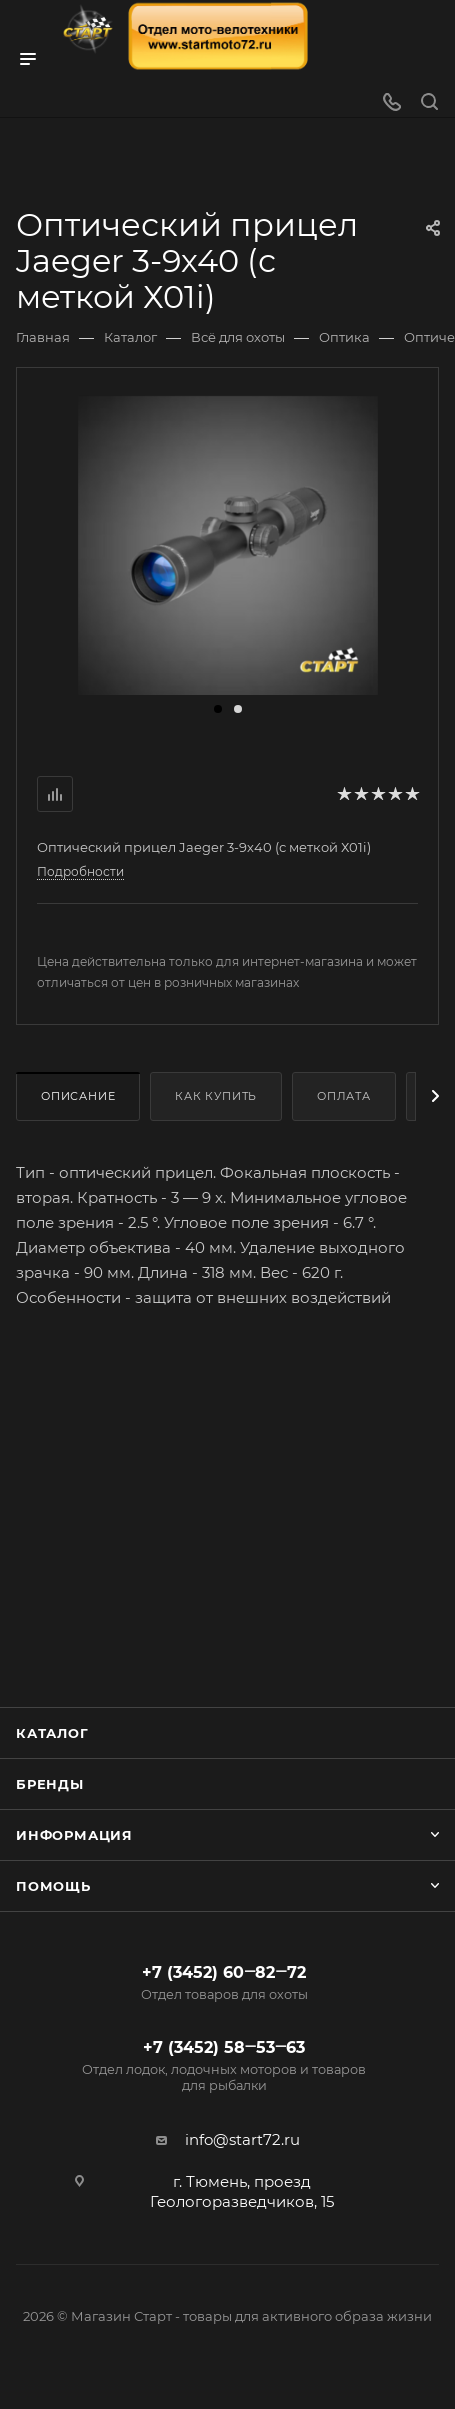  Describe the element at coordinates (78, 1096) in the screenshot. I see `Описание` at that location.